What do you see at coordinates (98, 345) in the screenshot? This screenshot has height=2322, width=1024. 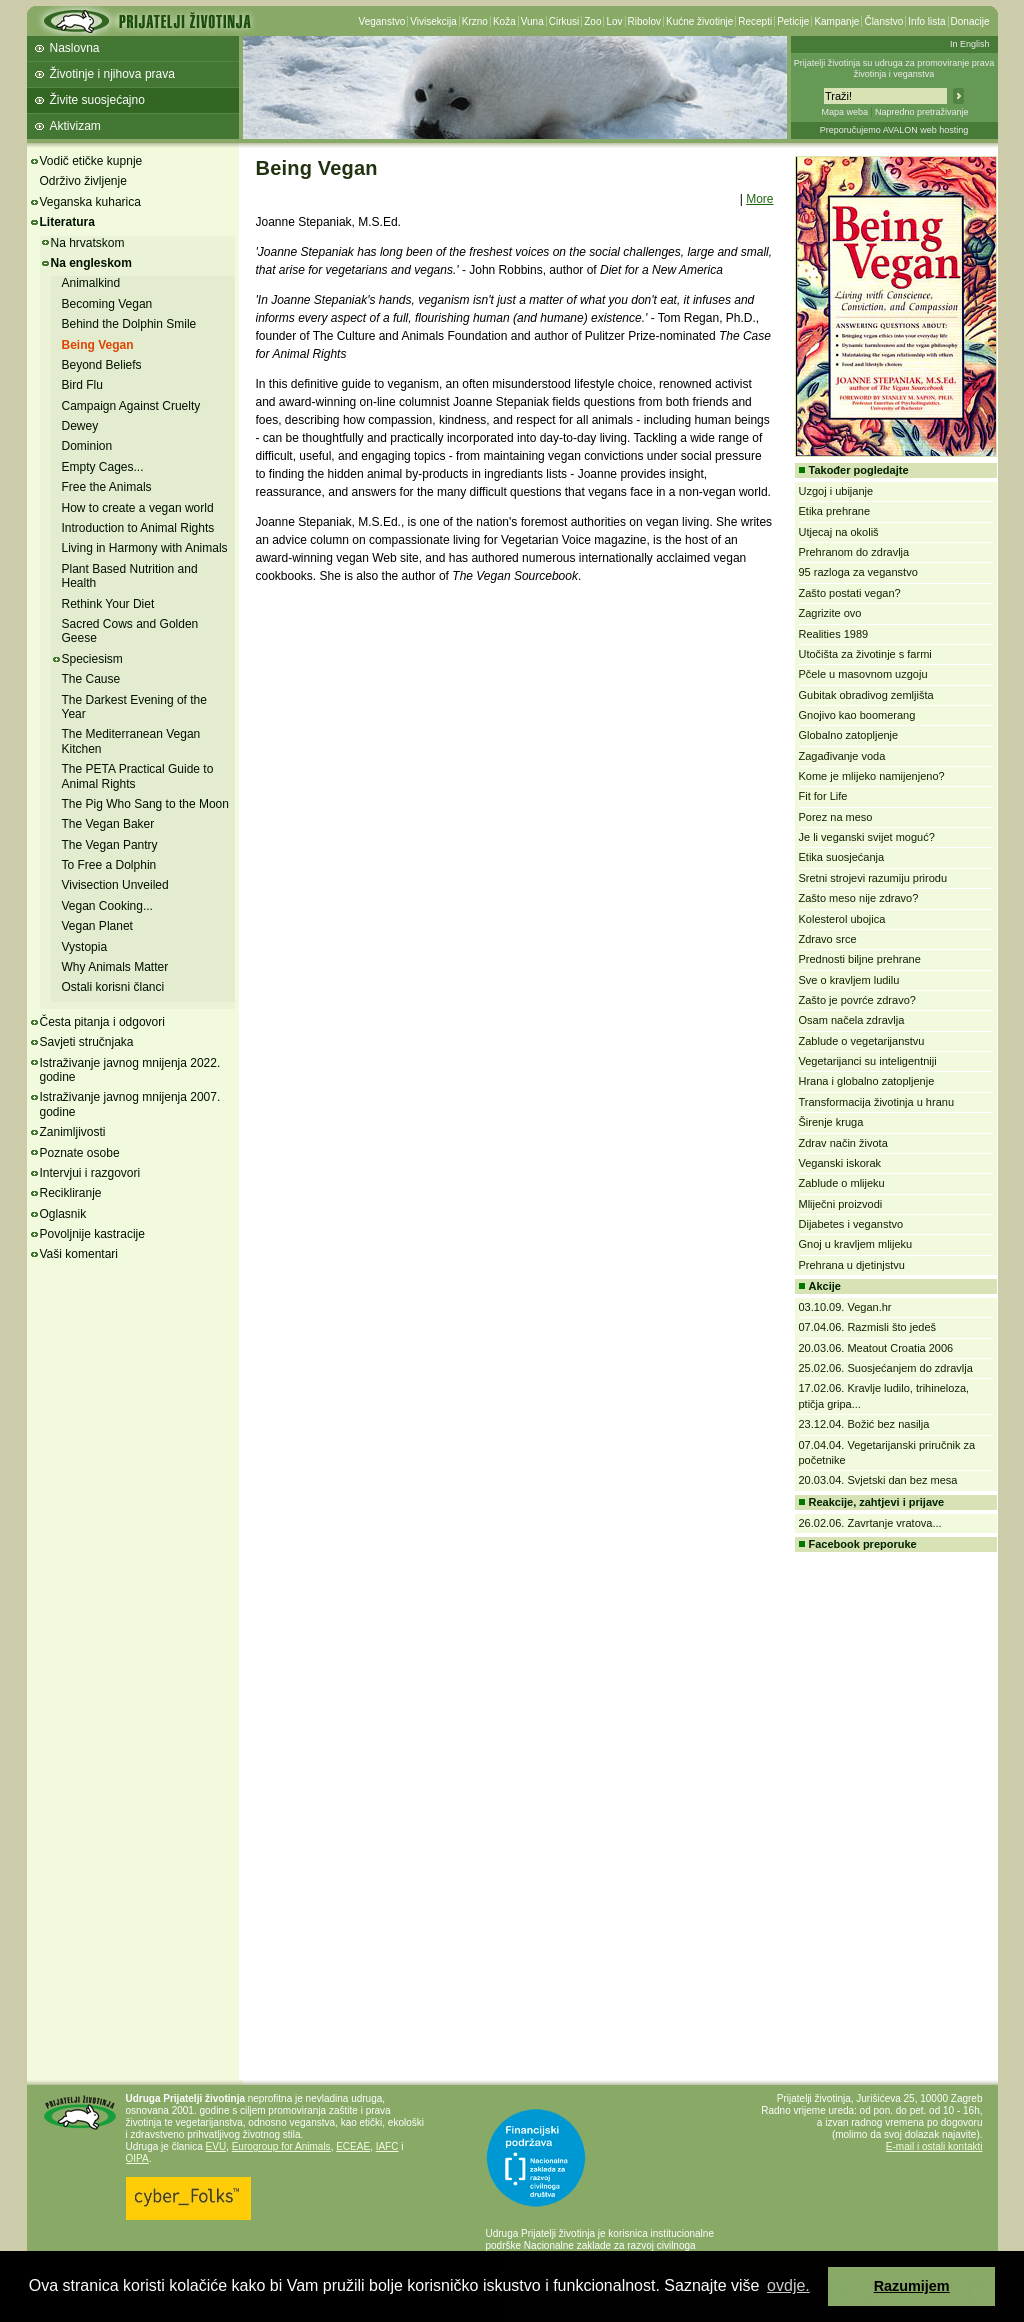 I see `Being Vegan` at bounding box center [98, 345].